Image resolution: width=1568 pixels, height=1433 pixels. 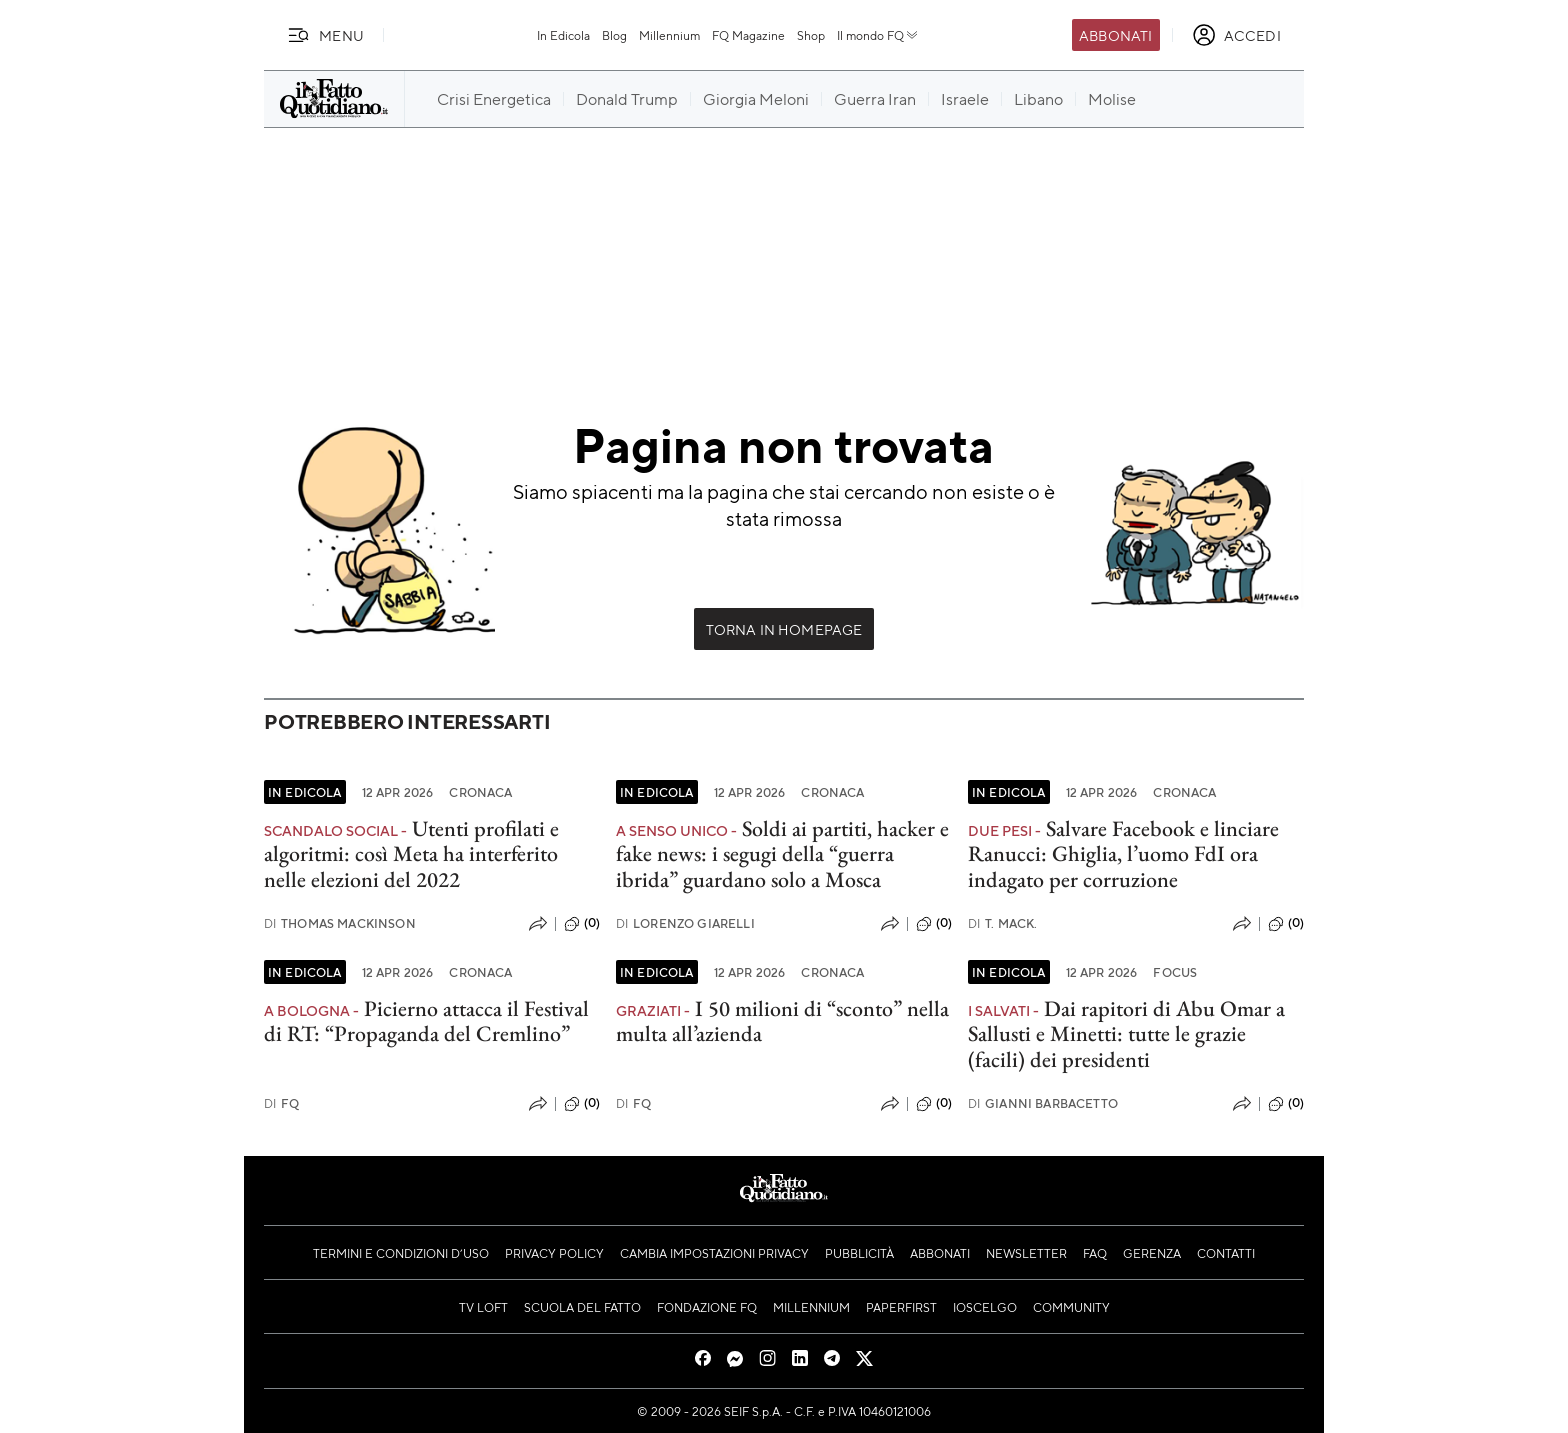 What do you see at coordinates (878, 35) in the screenshot?
I see `Il mondo FQ` at bounding box center [878, 35].